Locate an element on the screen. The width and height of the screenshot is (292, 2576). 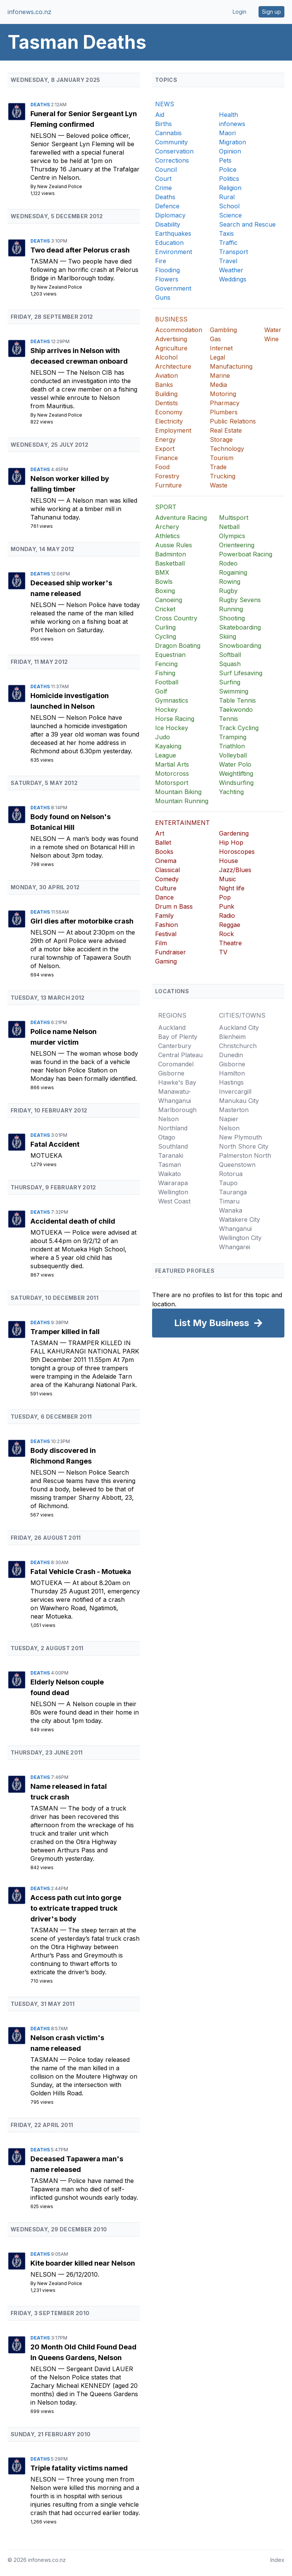
Building is located at coordinates (166, 394).